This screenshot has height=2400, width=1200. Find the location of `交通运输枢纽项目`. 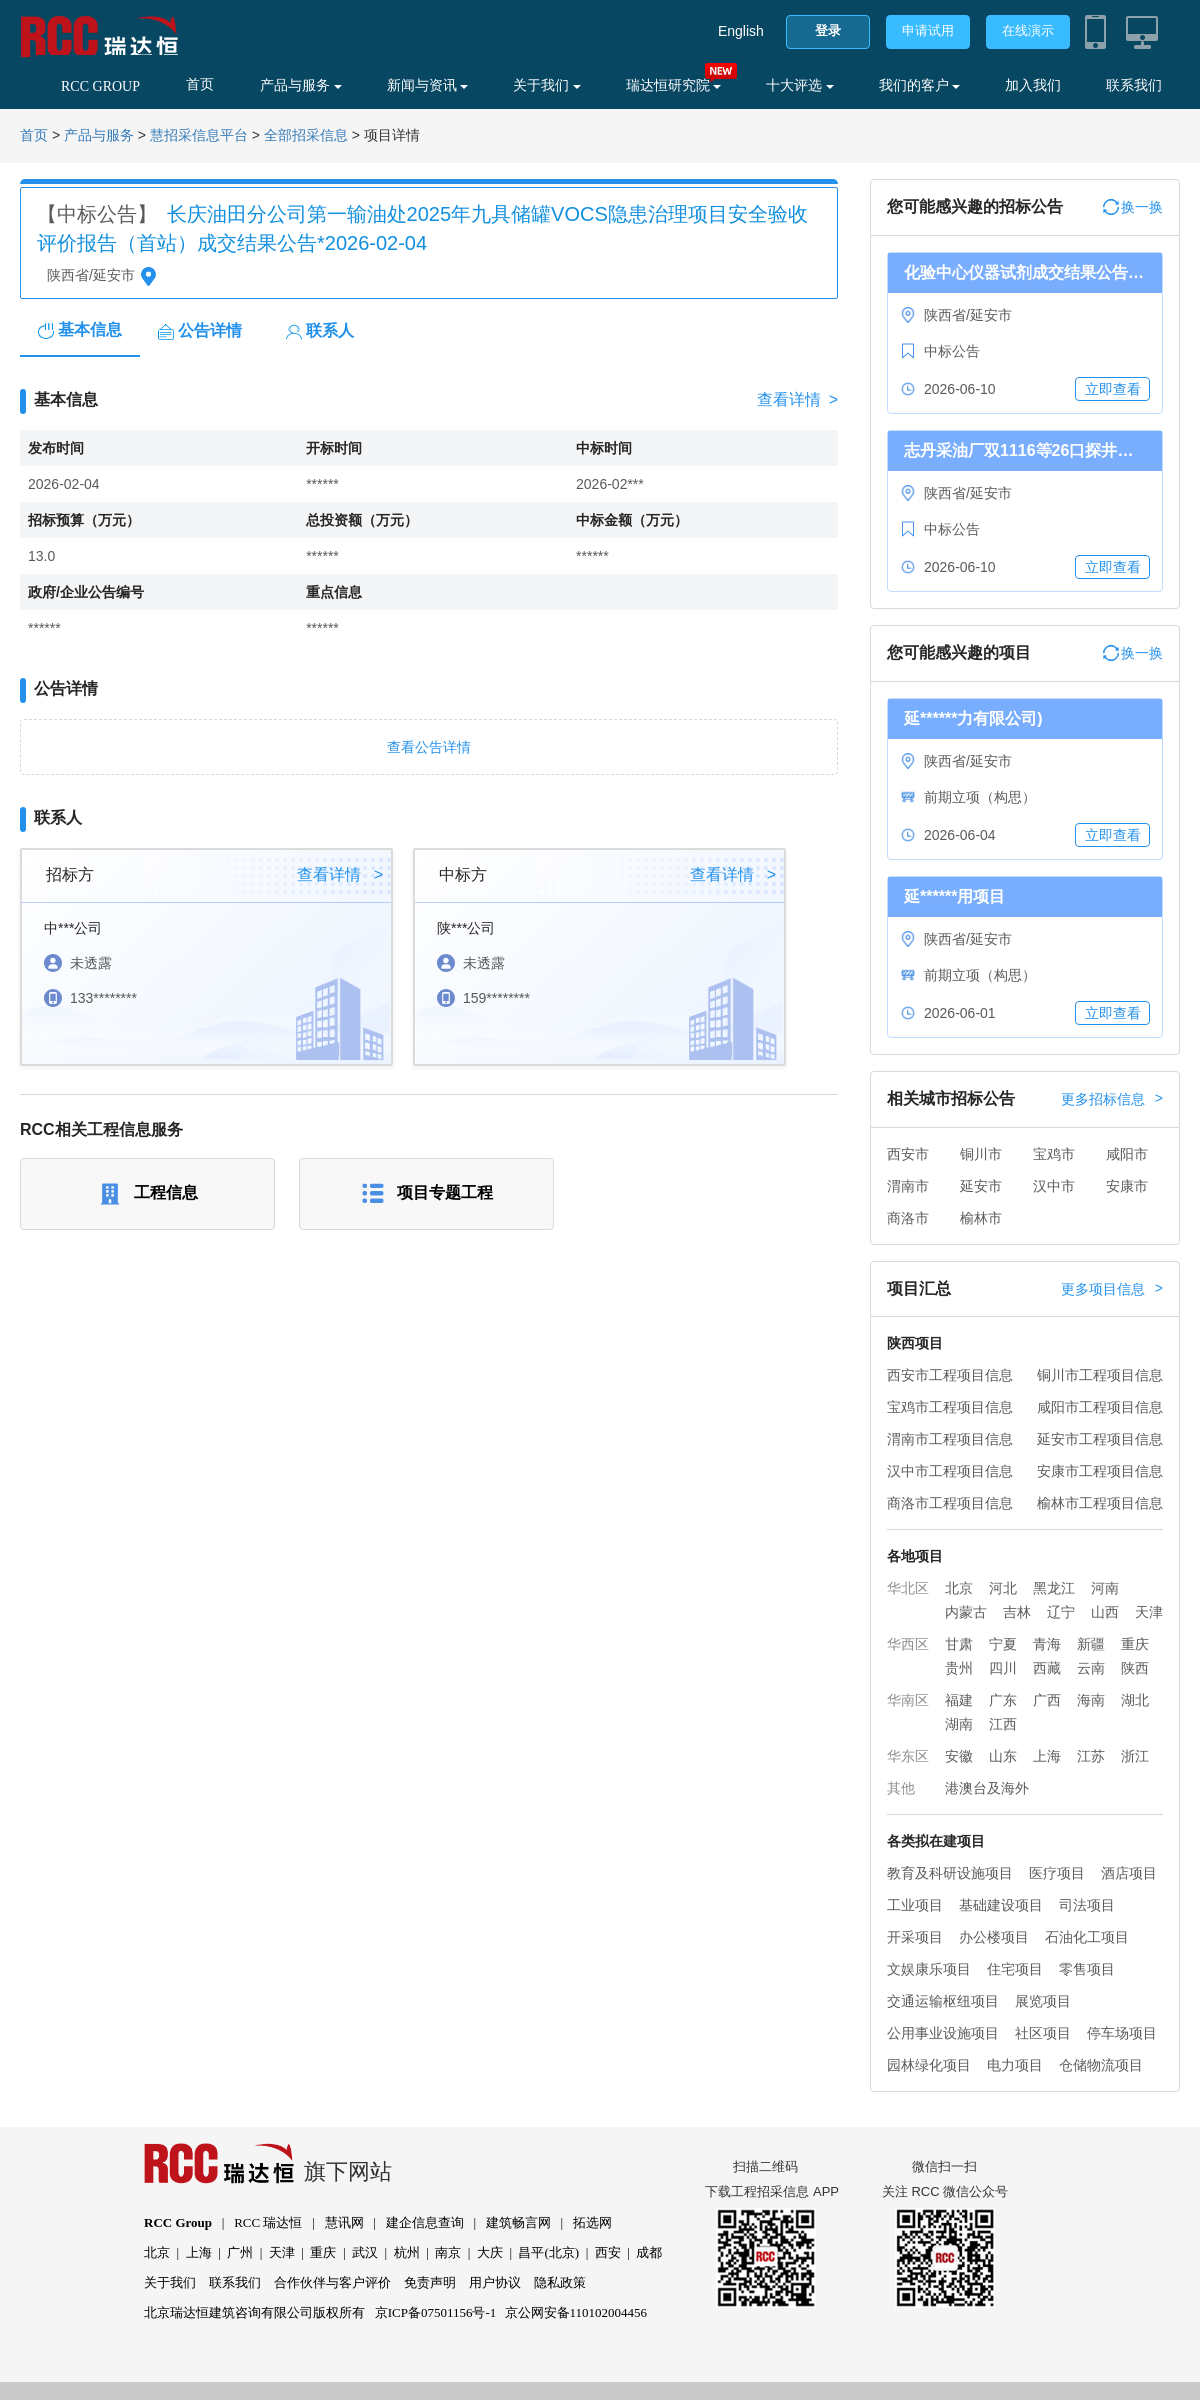

交通运输枢纽项目 is located at coordinates (943, 2001).